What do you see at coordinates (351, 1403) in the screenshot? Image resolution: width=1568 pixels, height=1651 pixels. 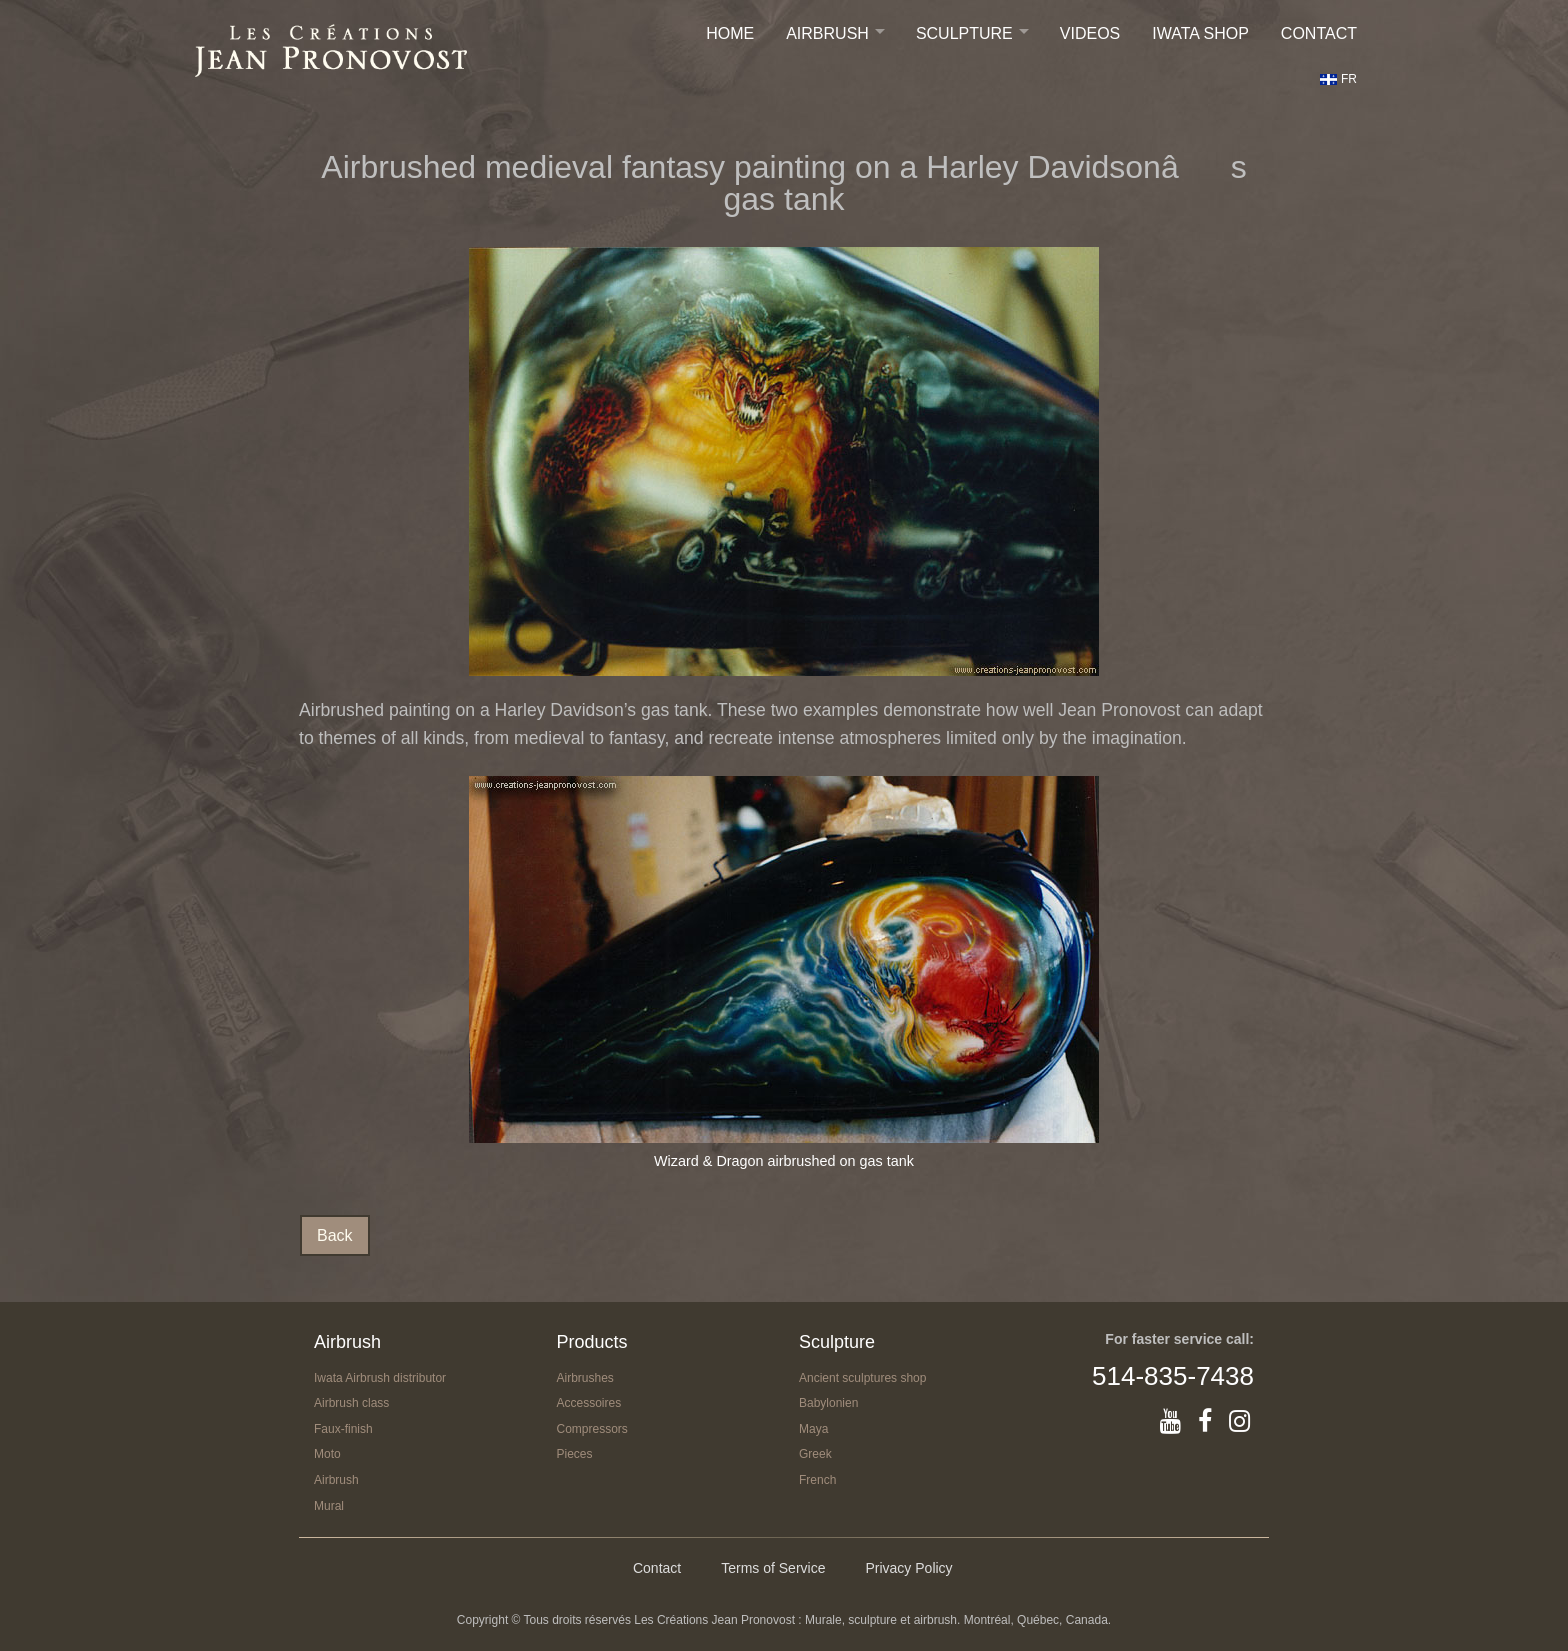 I see `Airbrush class` at bounding box center [351, 1403].